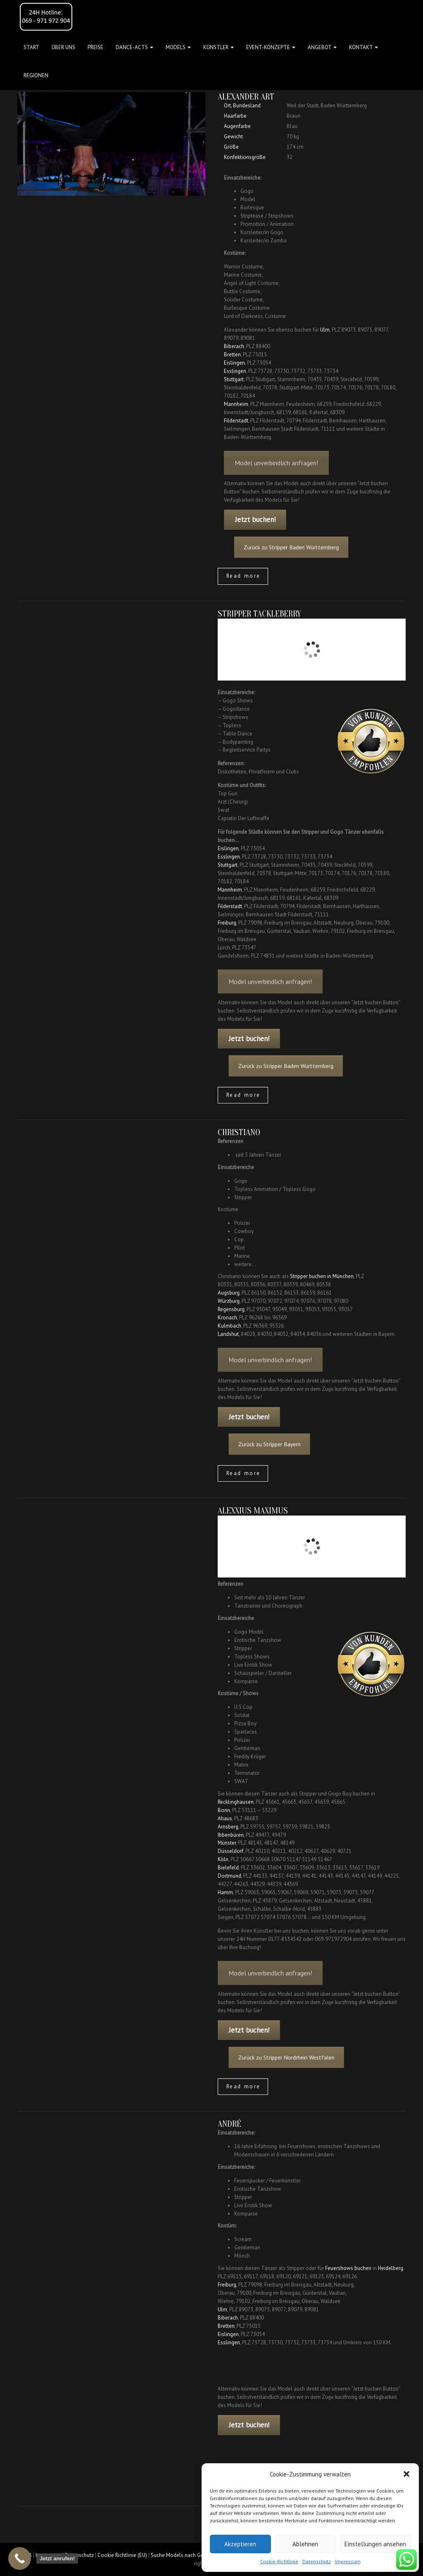  What do you see at coordinates (225, 1818) in the screenshot?
I see `Ahaus` at bounding box center [225, 1818].